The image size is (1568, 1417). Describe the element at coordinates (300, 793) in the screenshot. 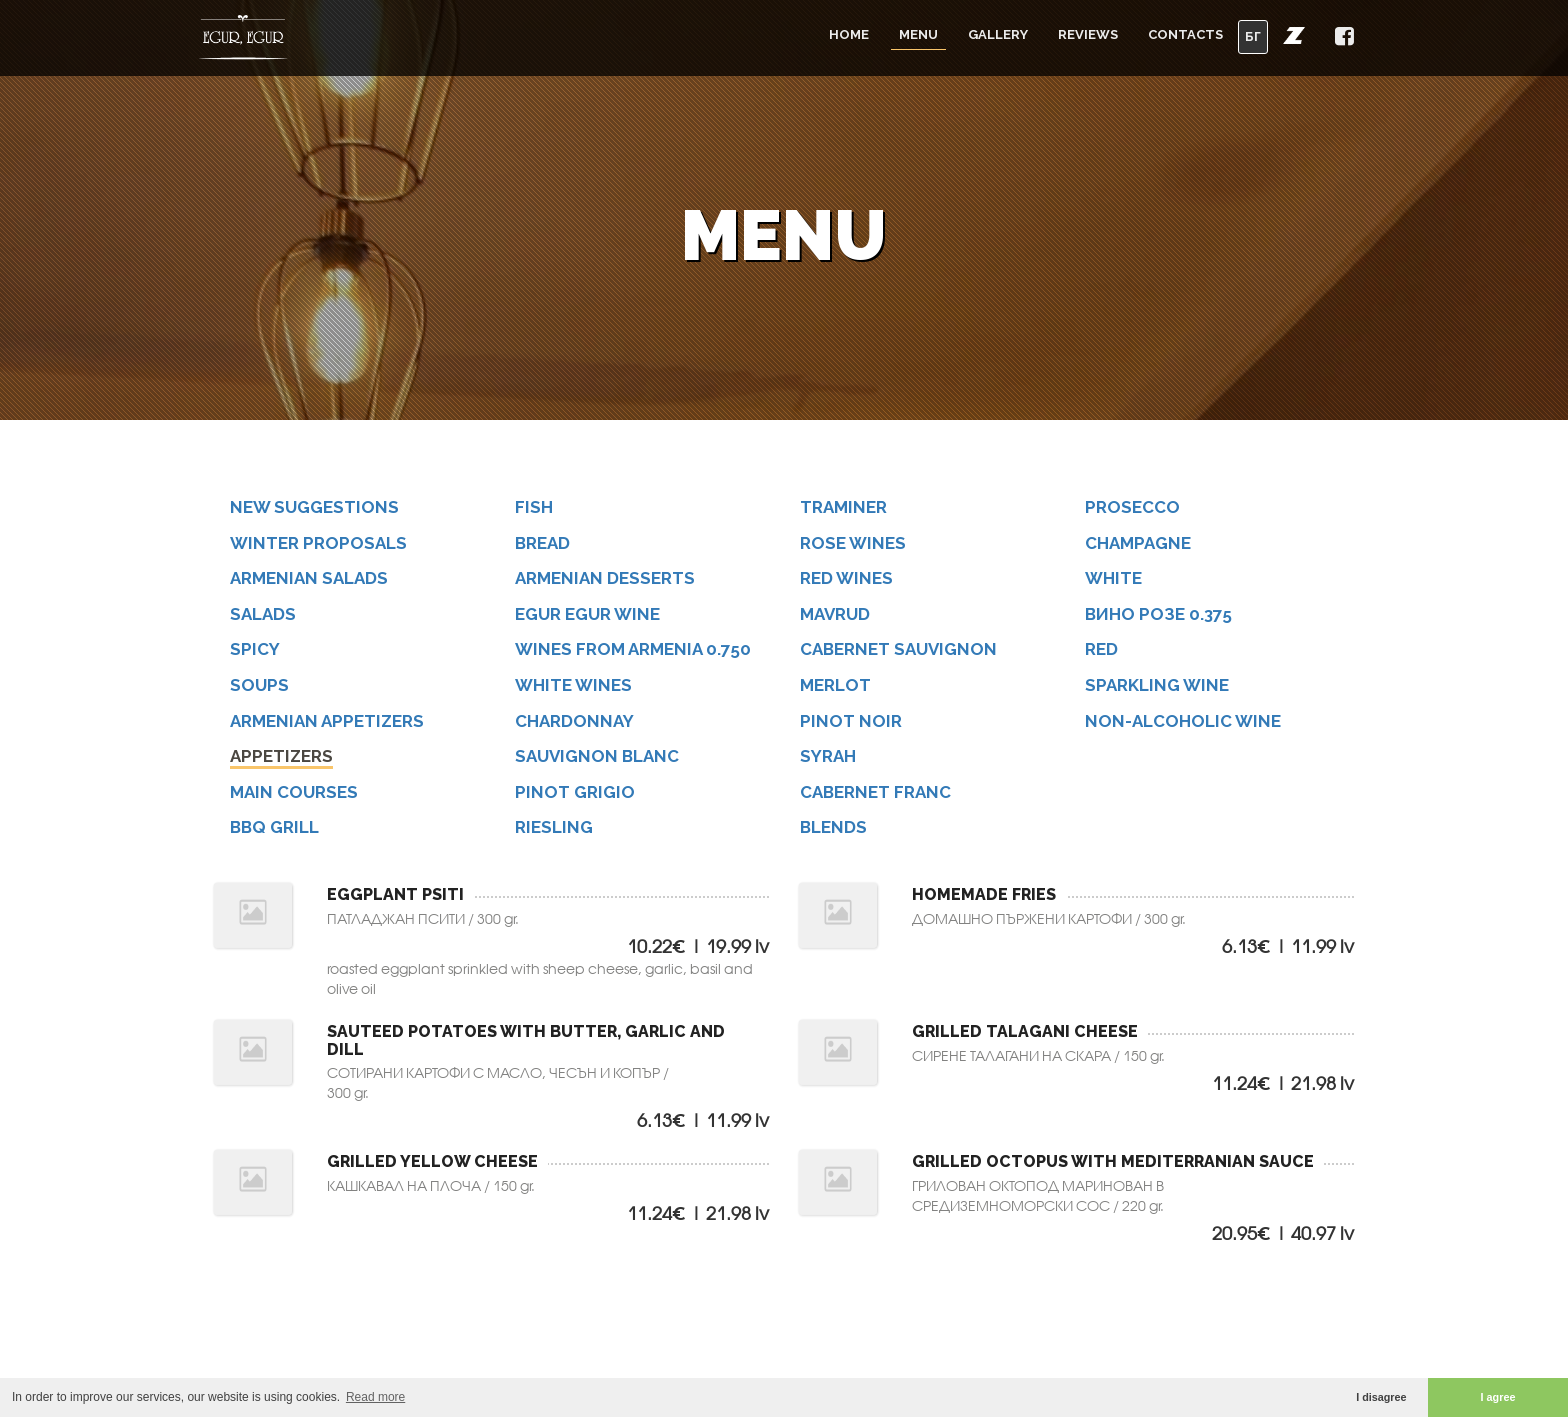

I see `MAIN COURSES` at that location.